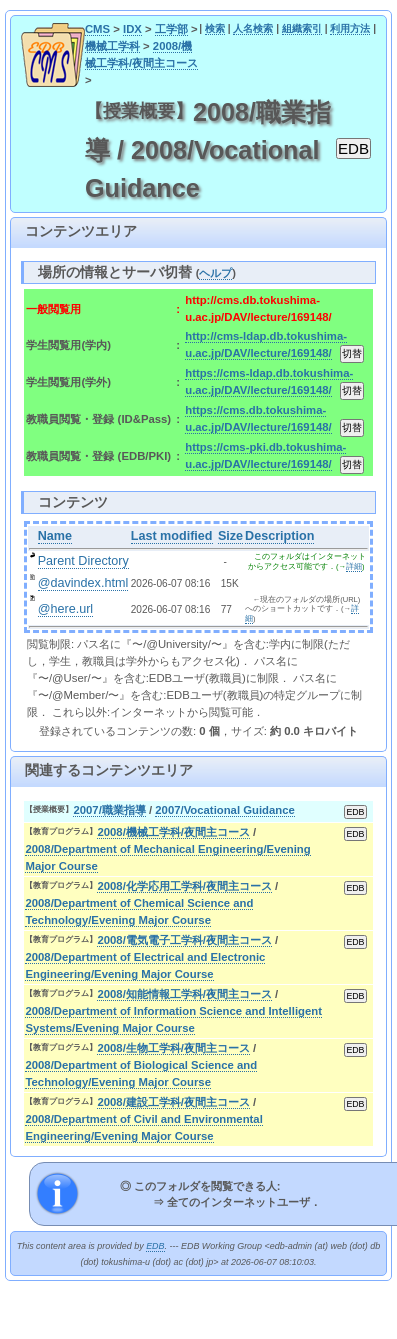 The image size is (397, 1339). Describe the element at coordinates (155, 1246) in the screenshot. I see `EDB` at that location.